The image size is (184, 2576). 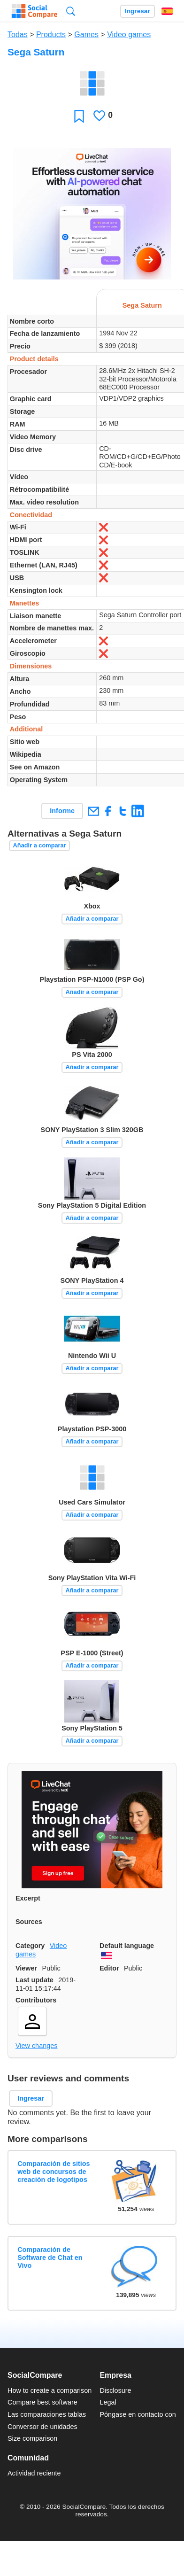 I want to click on Excerpt, so click(x=27, y=1898).